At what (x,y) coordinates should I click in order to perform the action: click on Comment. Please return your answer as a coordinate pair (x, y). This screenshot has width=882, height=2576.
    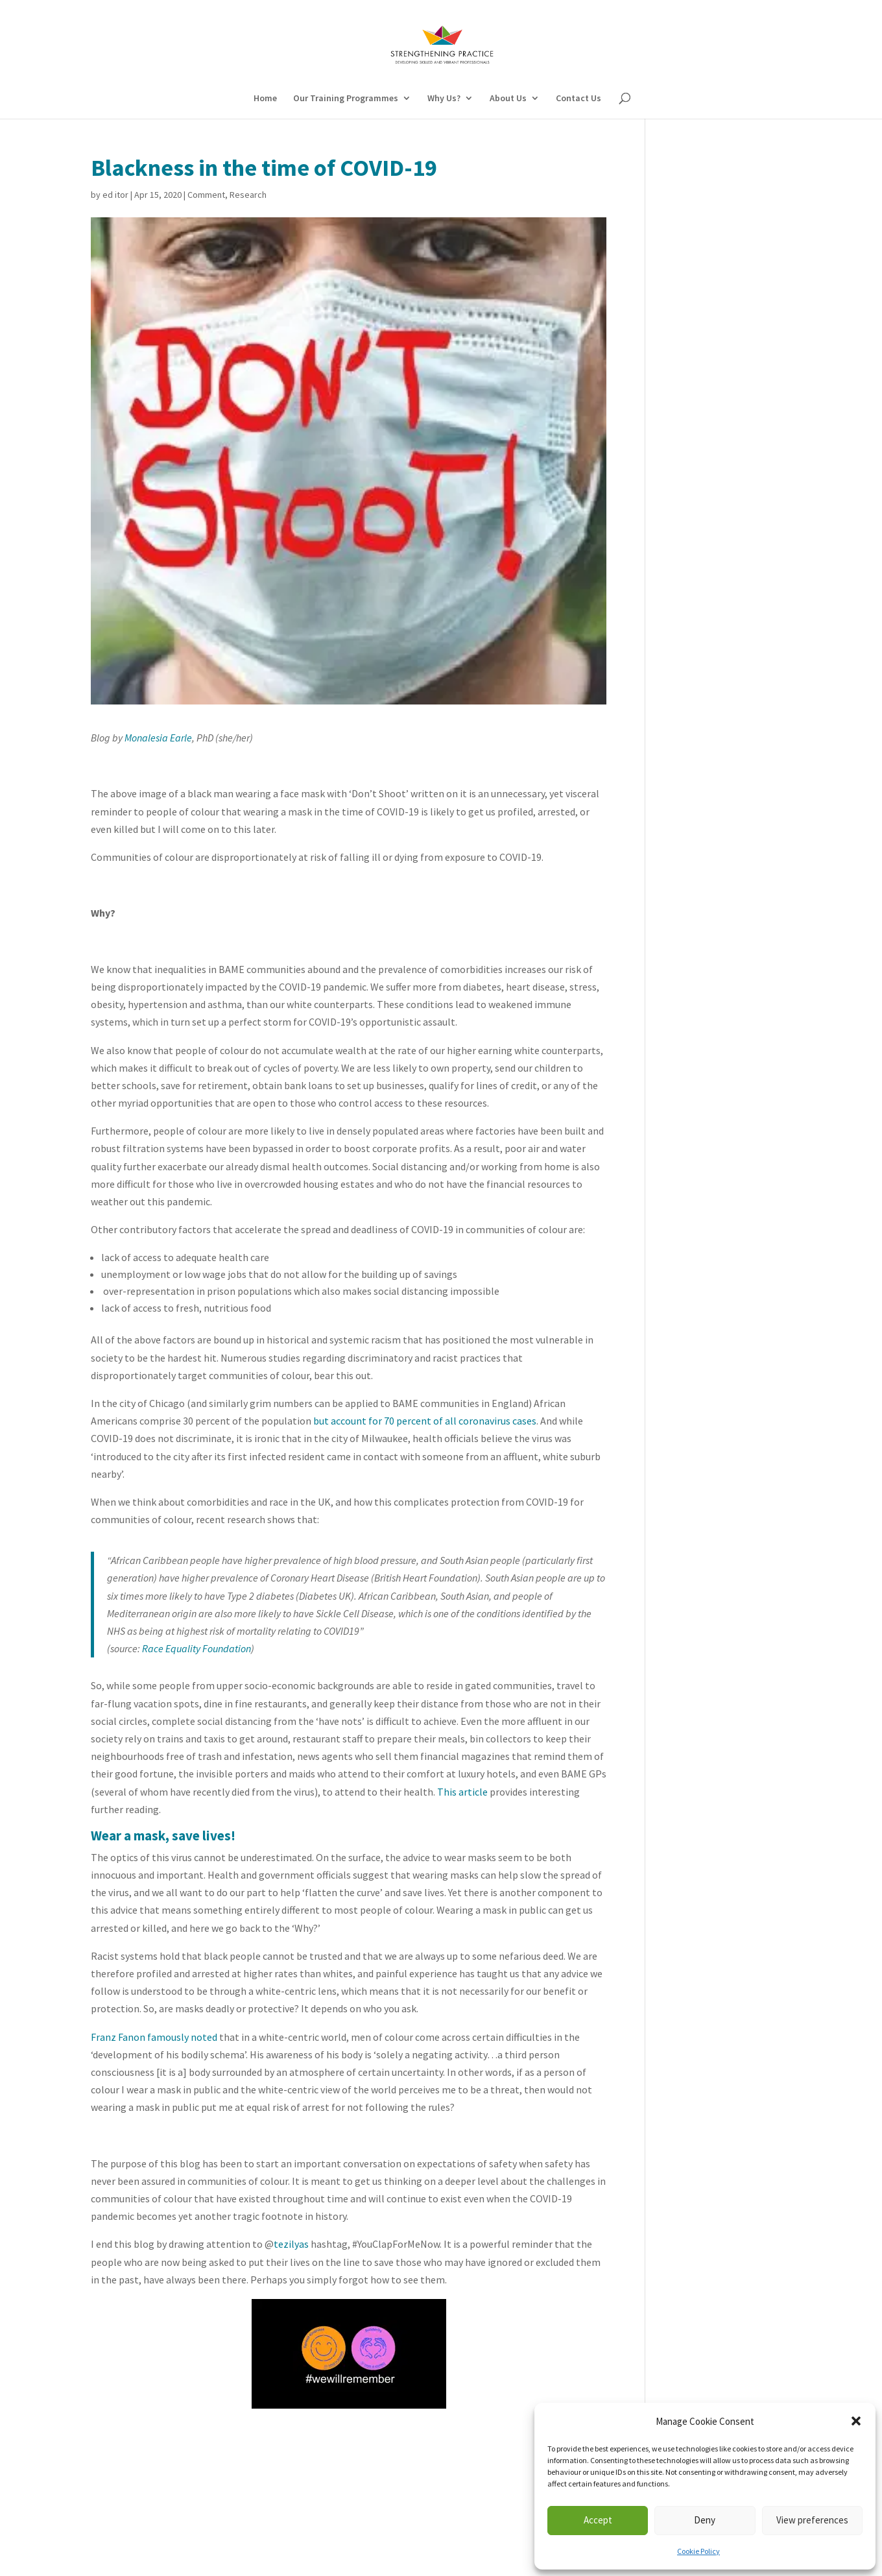
    Looking at the image, I should click on (206, 194).